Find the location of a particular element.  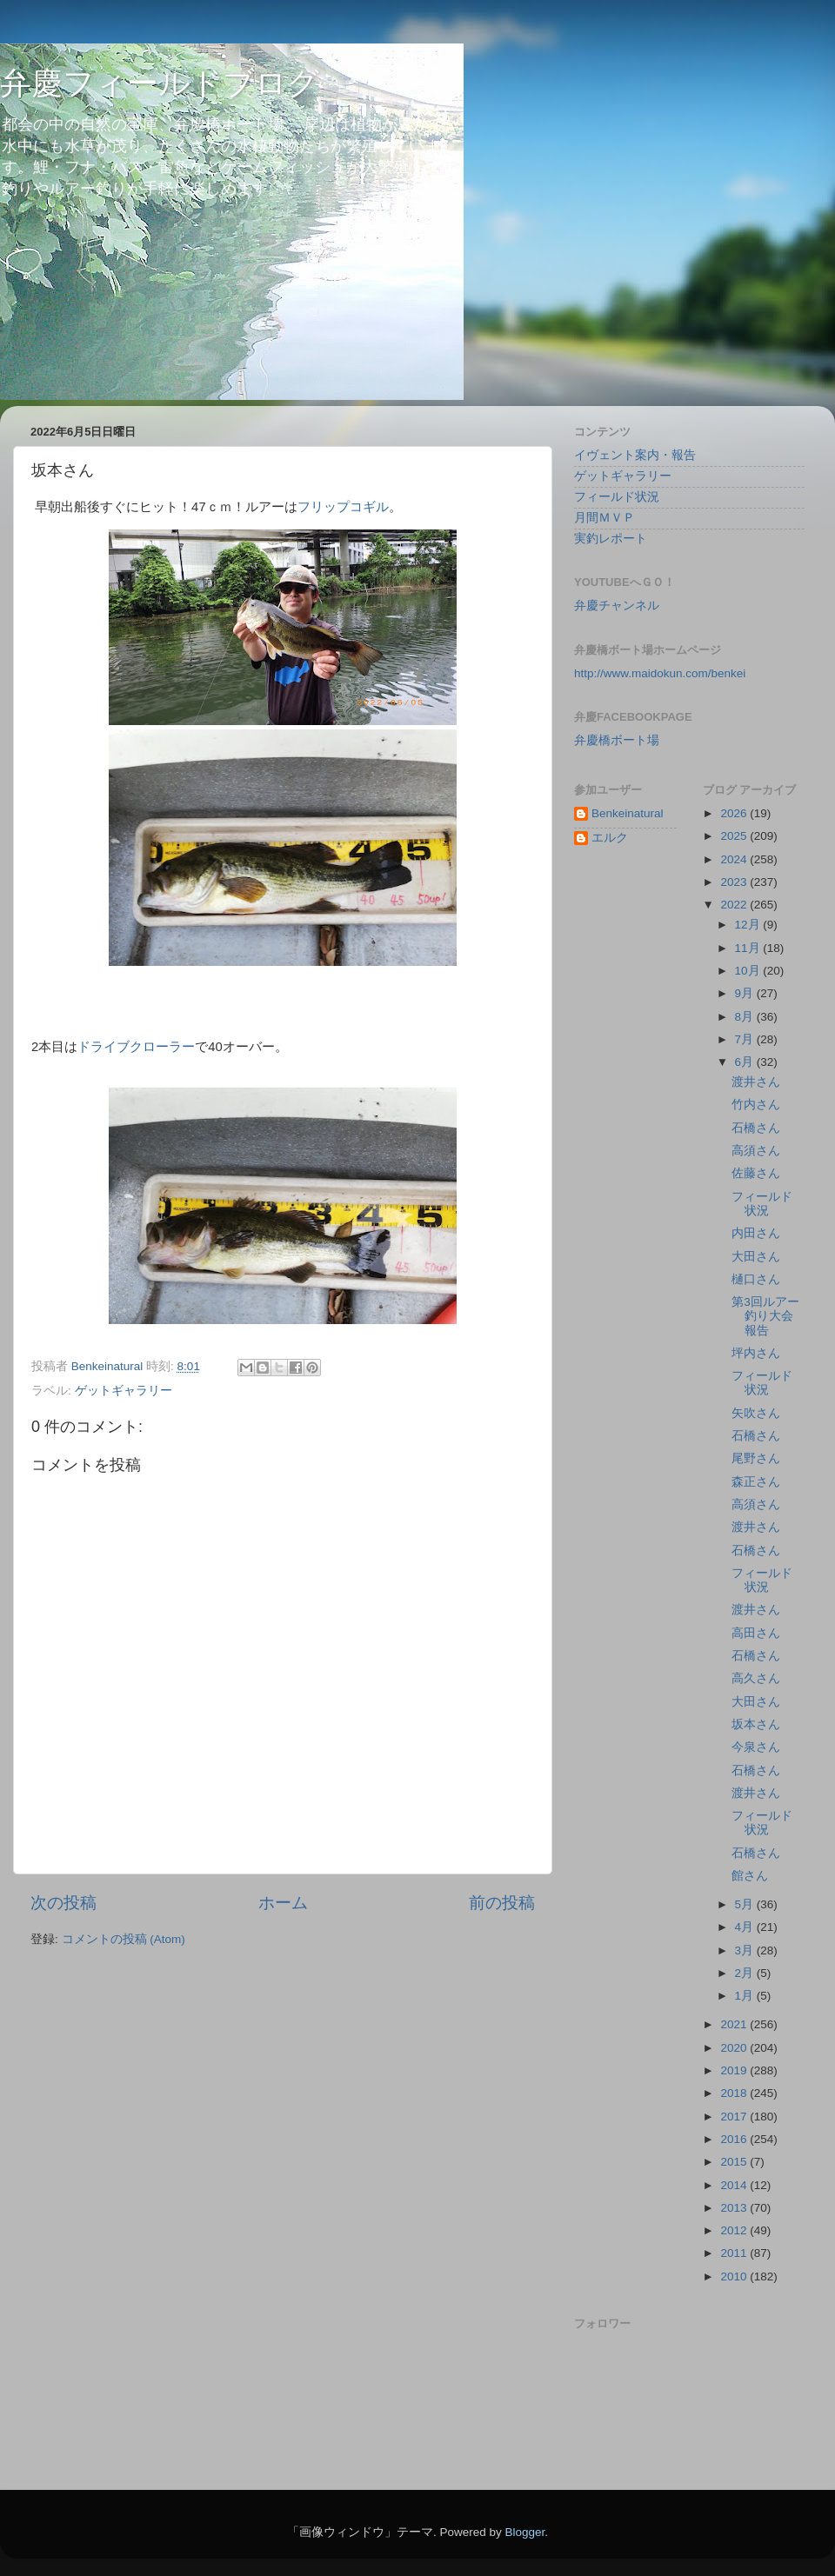

佐藤さん is located at coordinates (755, 1173).